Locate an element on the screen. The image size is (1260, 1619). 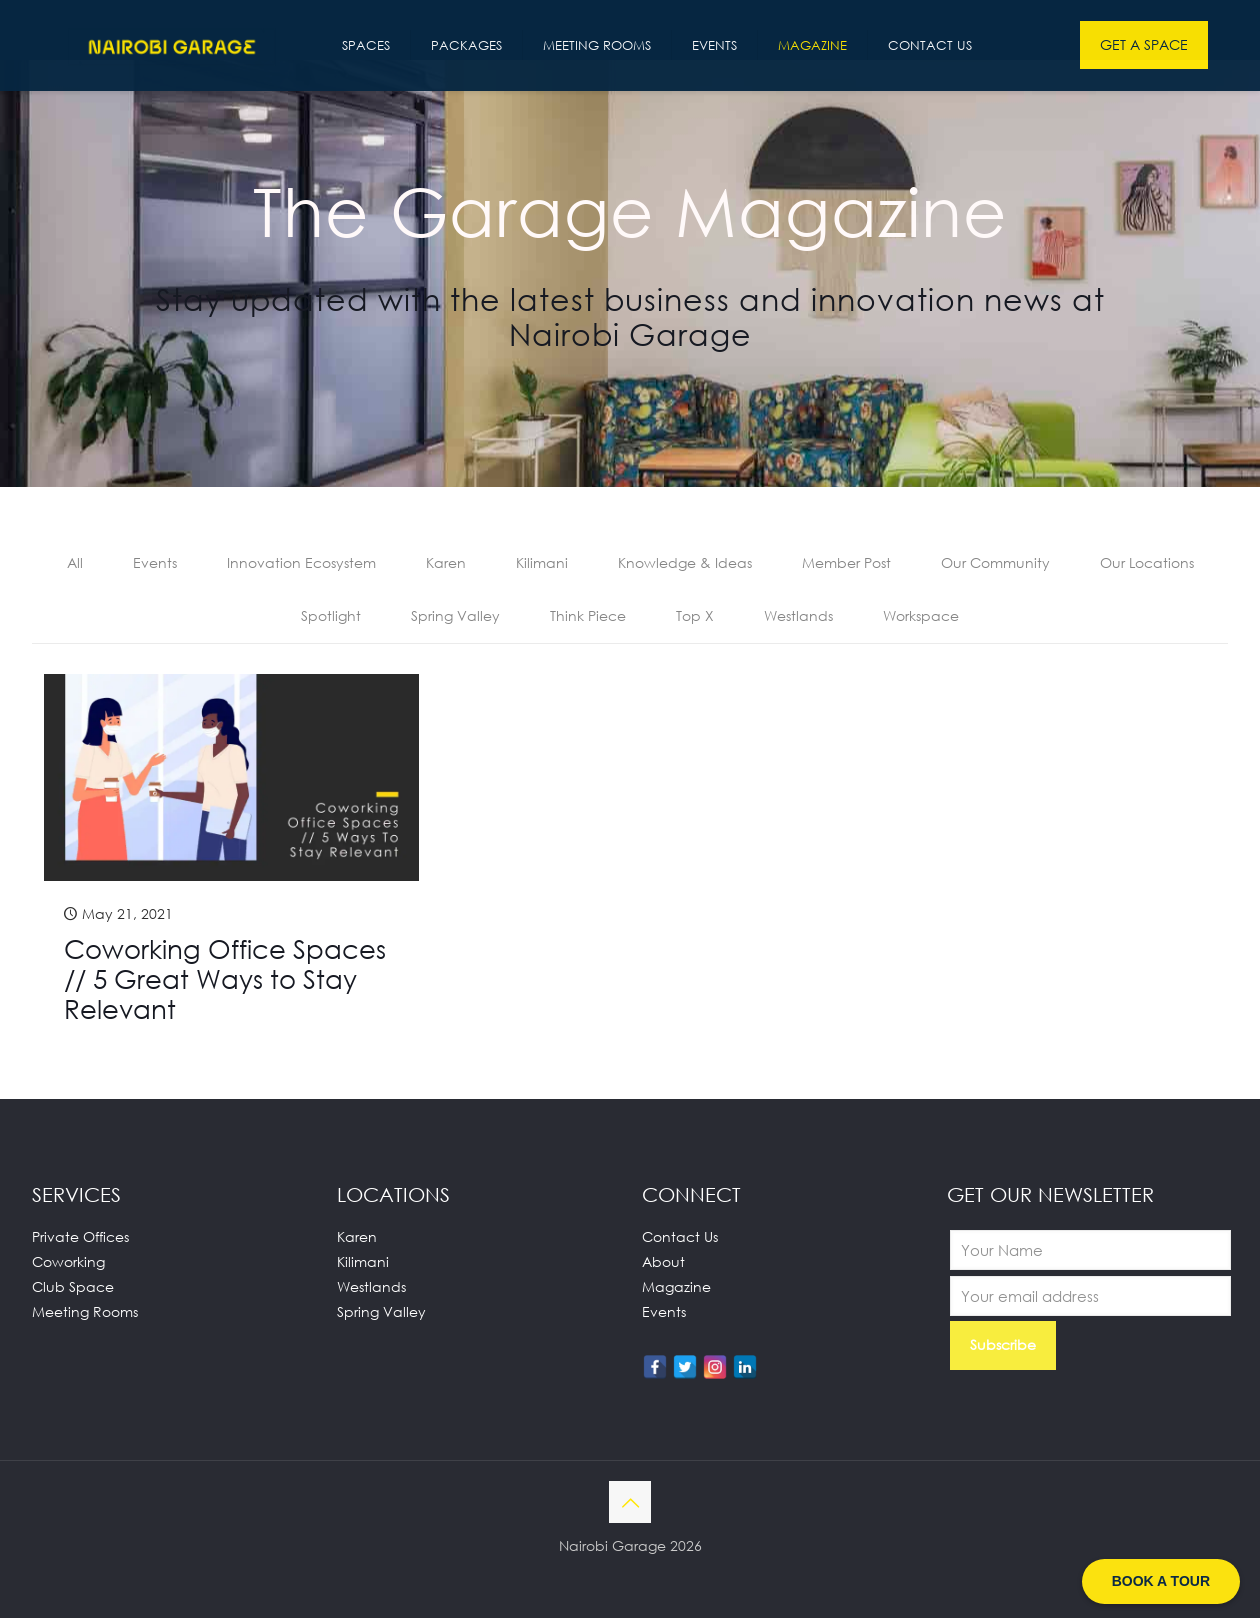
Top X is located at coordinates (695, 616).